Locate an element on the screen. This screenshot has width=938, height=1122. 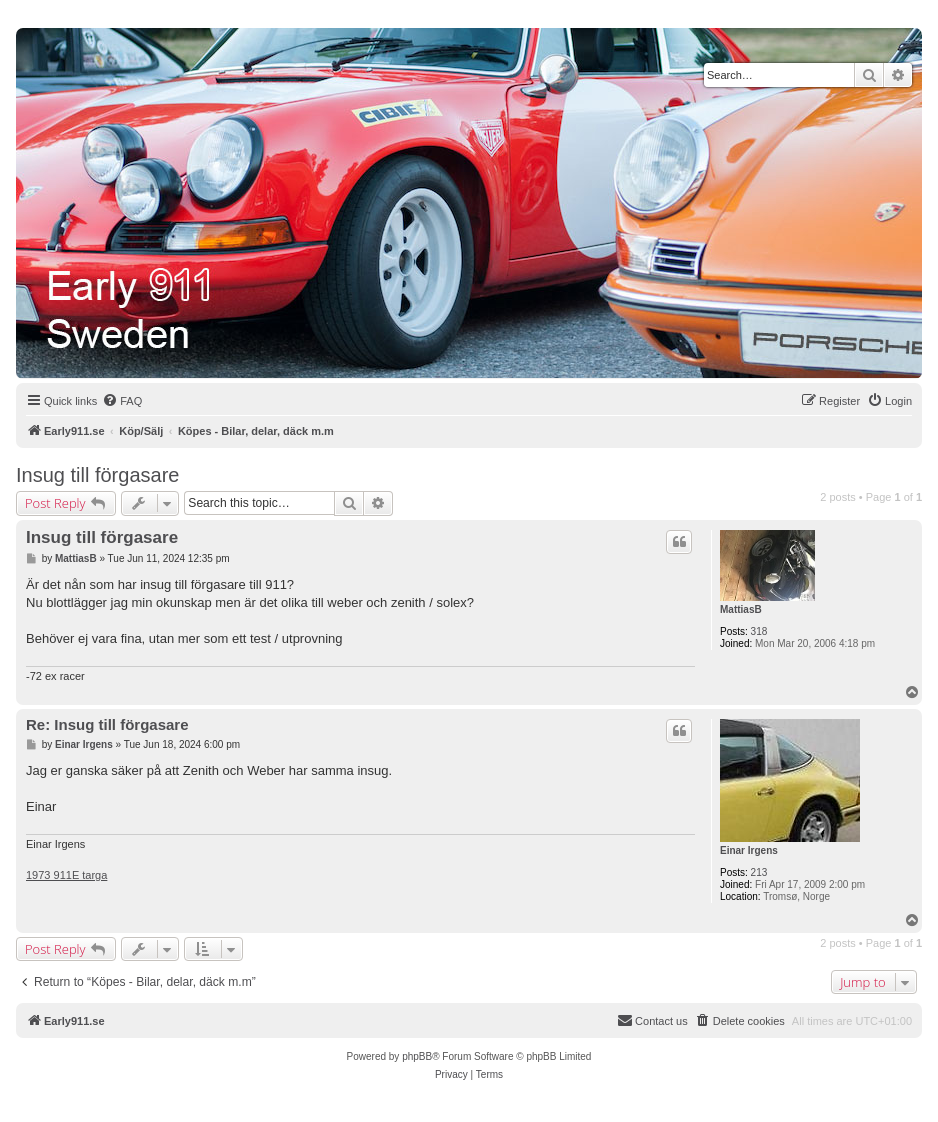
Insug till förgasare is located at coordinates (97, 475).